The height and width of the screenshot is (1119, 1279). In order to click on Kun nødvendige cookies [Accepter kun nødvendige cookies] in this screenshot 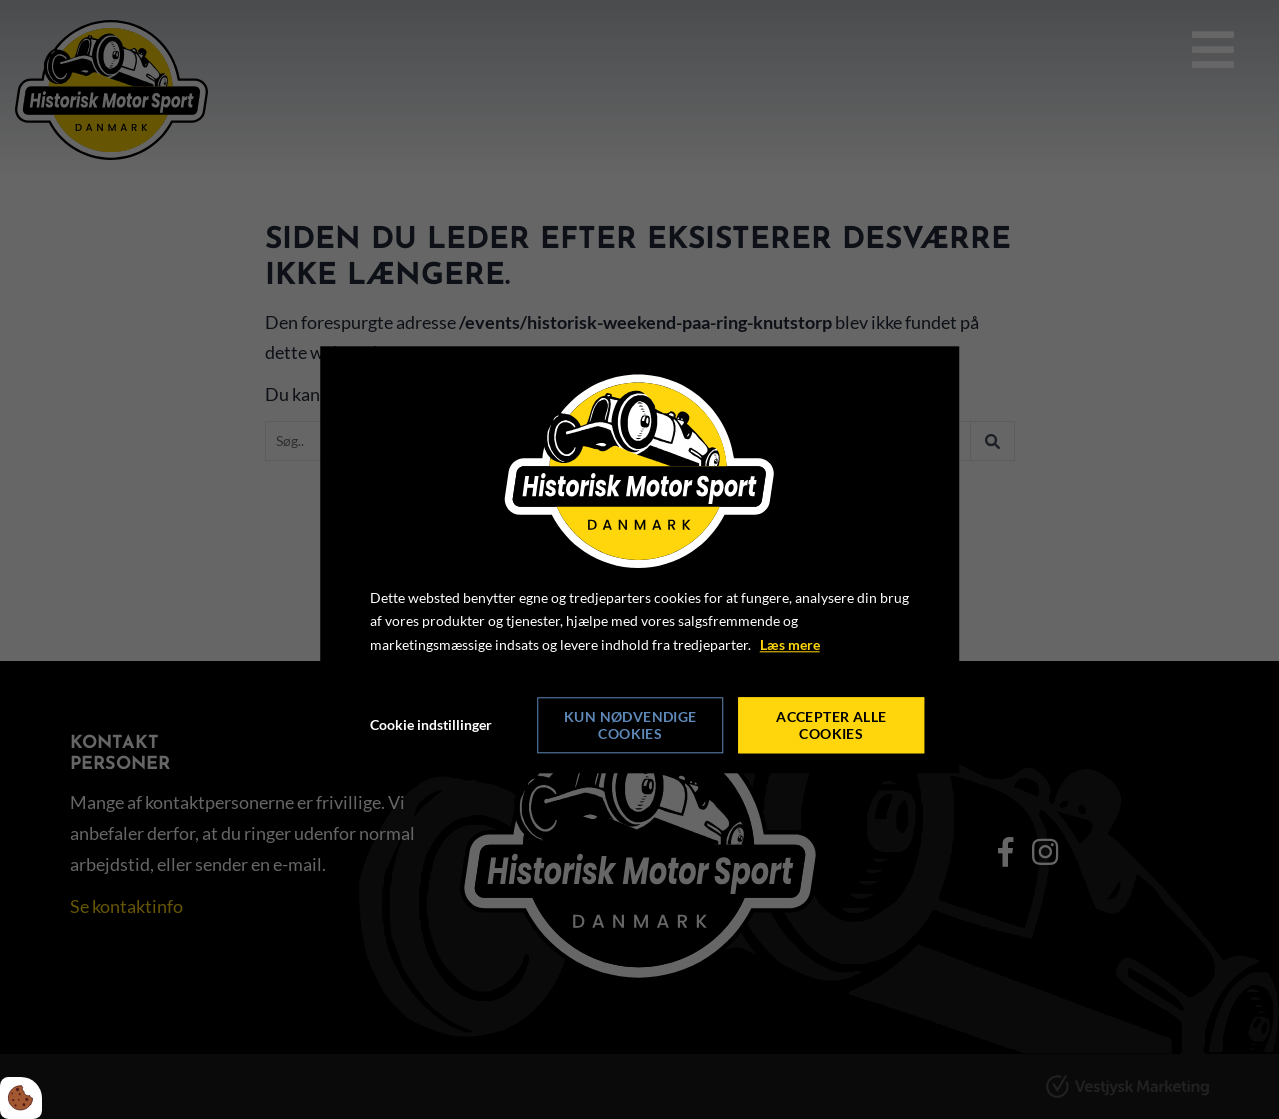, I will do `click(630, 725)`.